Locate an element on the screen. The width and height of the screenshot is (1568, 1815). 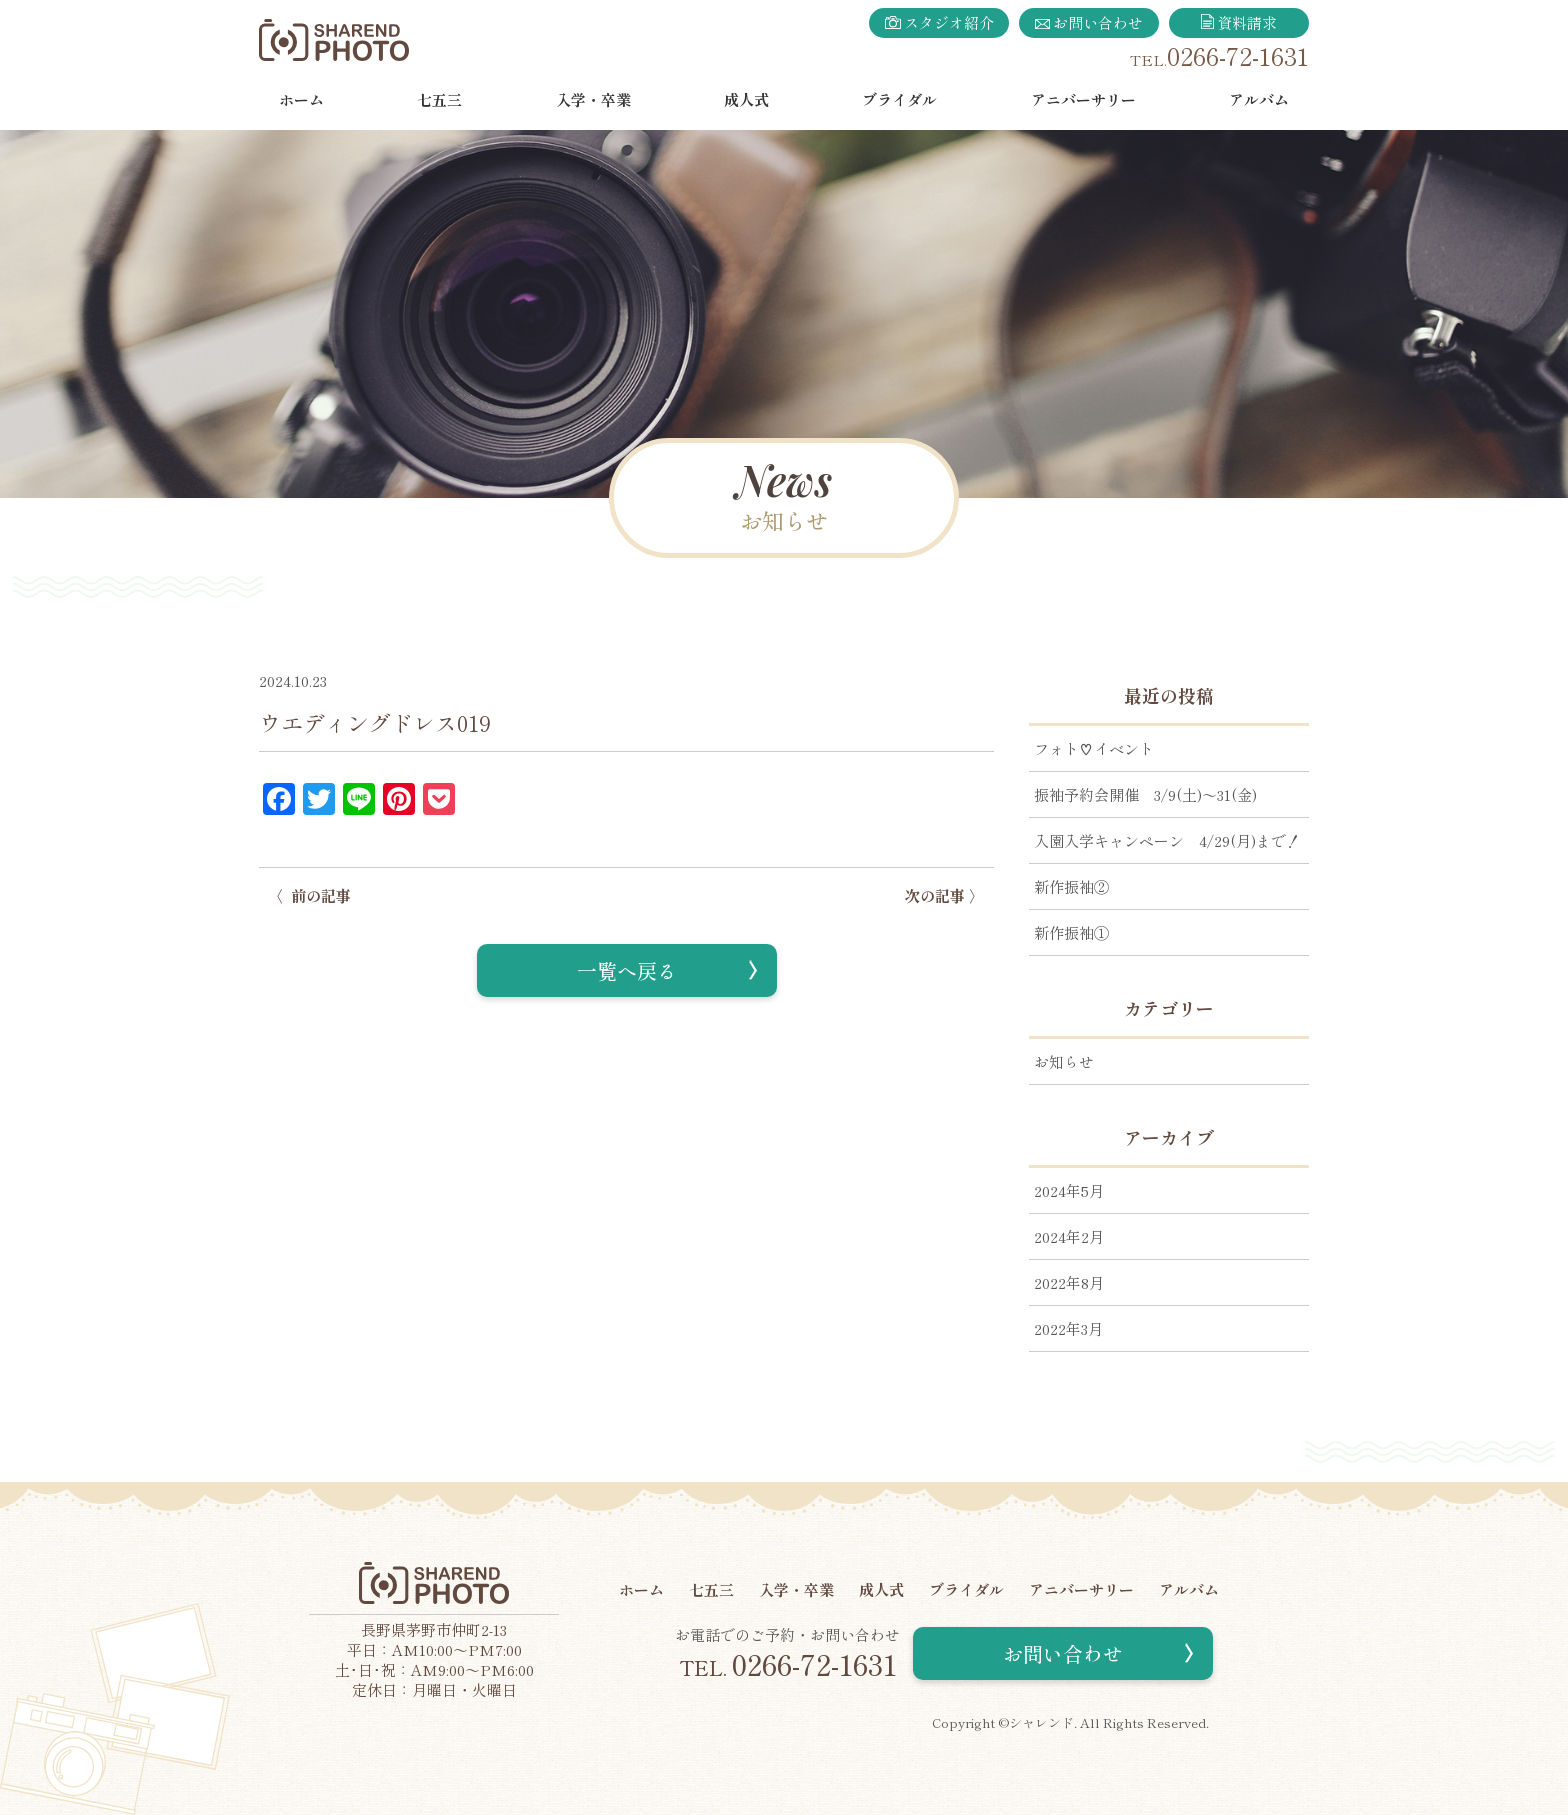
資料請求 is located at coordinates (1239, 22).